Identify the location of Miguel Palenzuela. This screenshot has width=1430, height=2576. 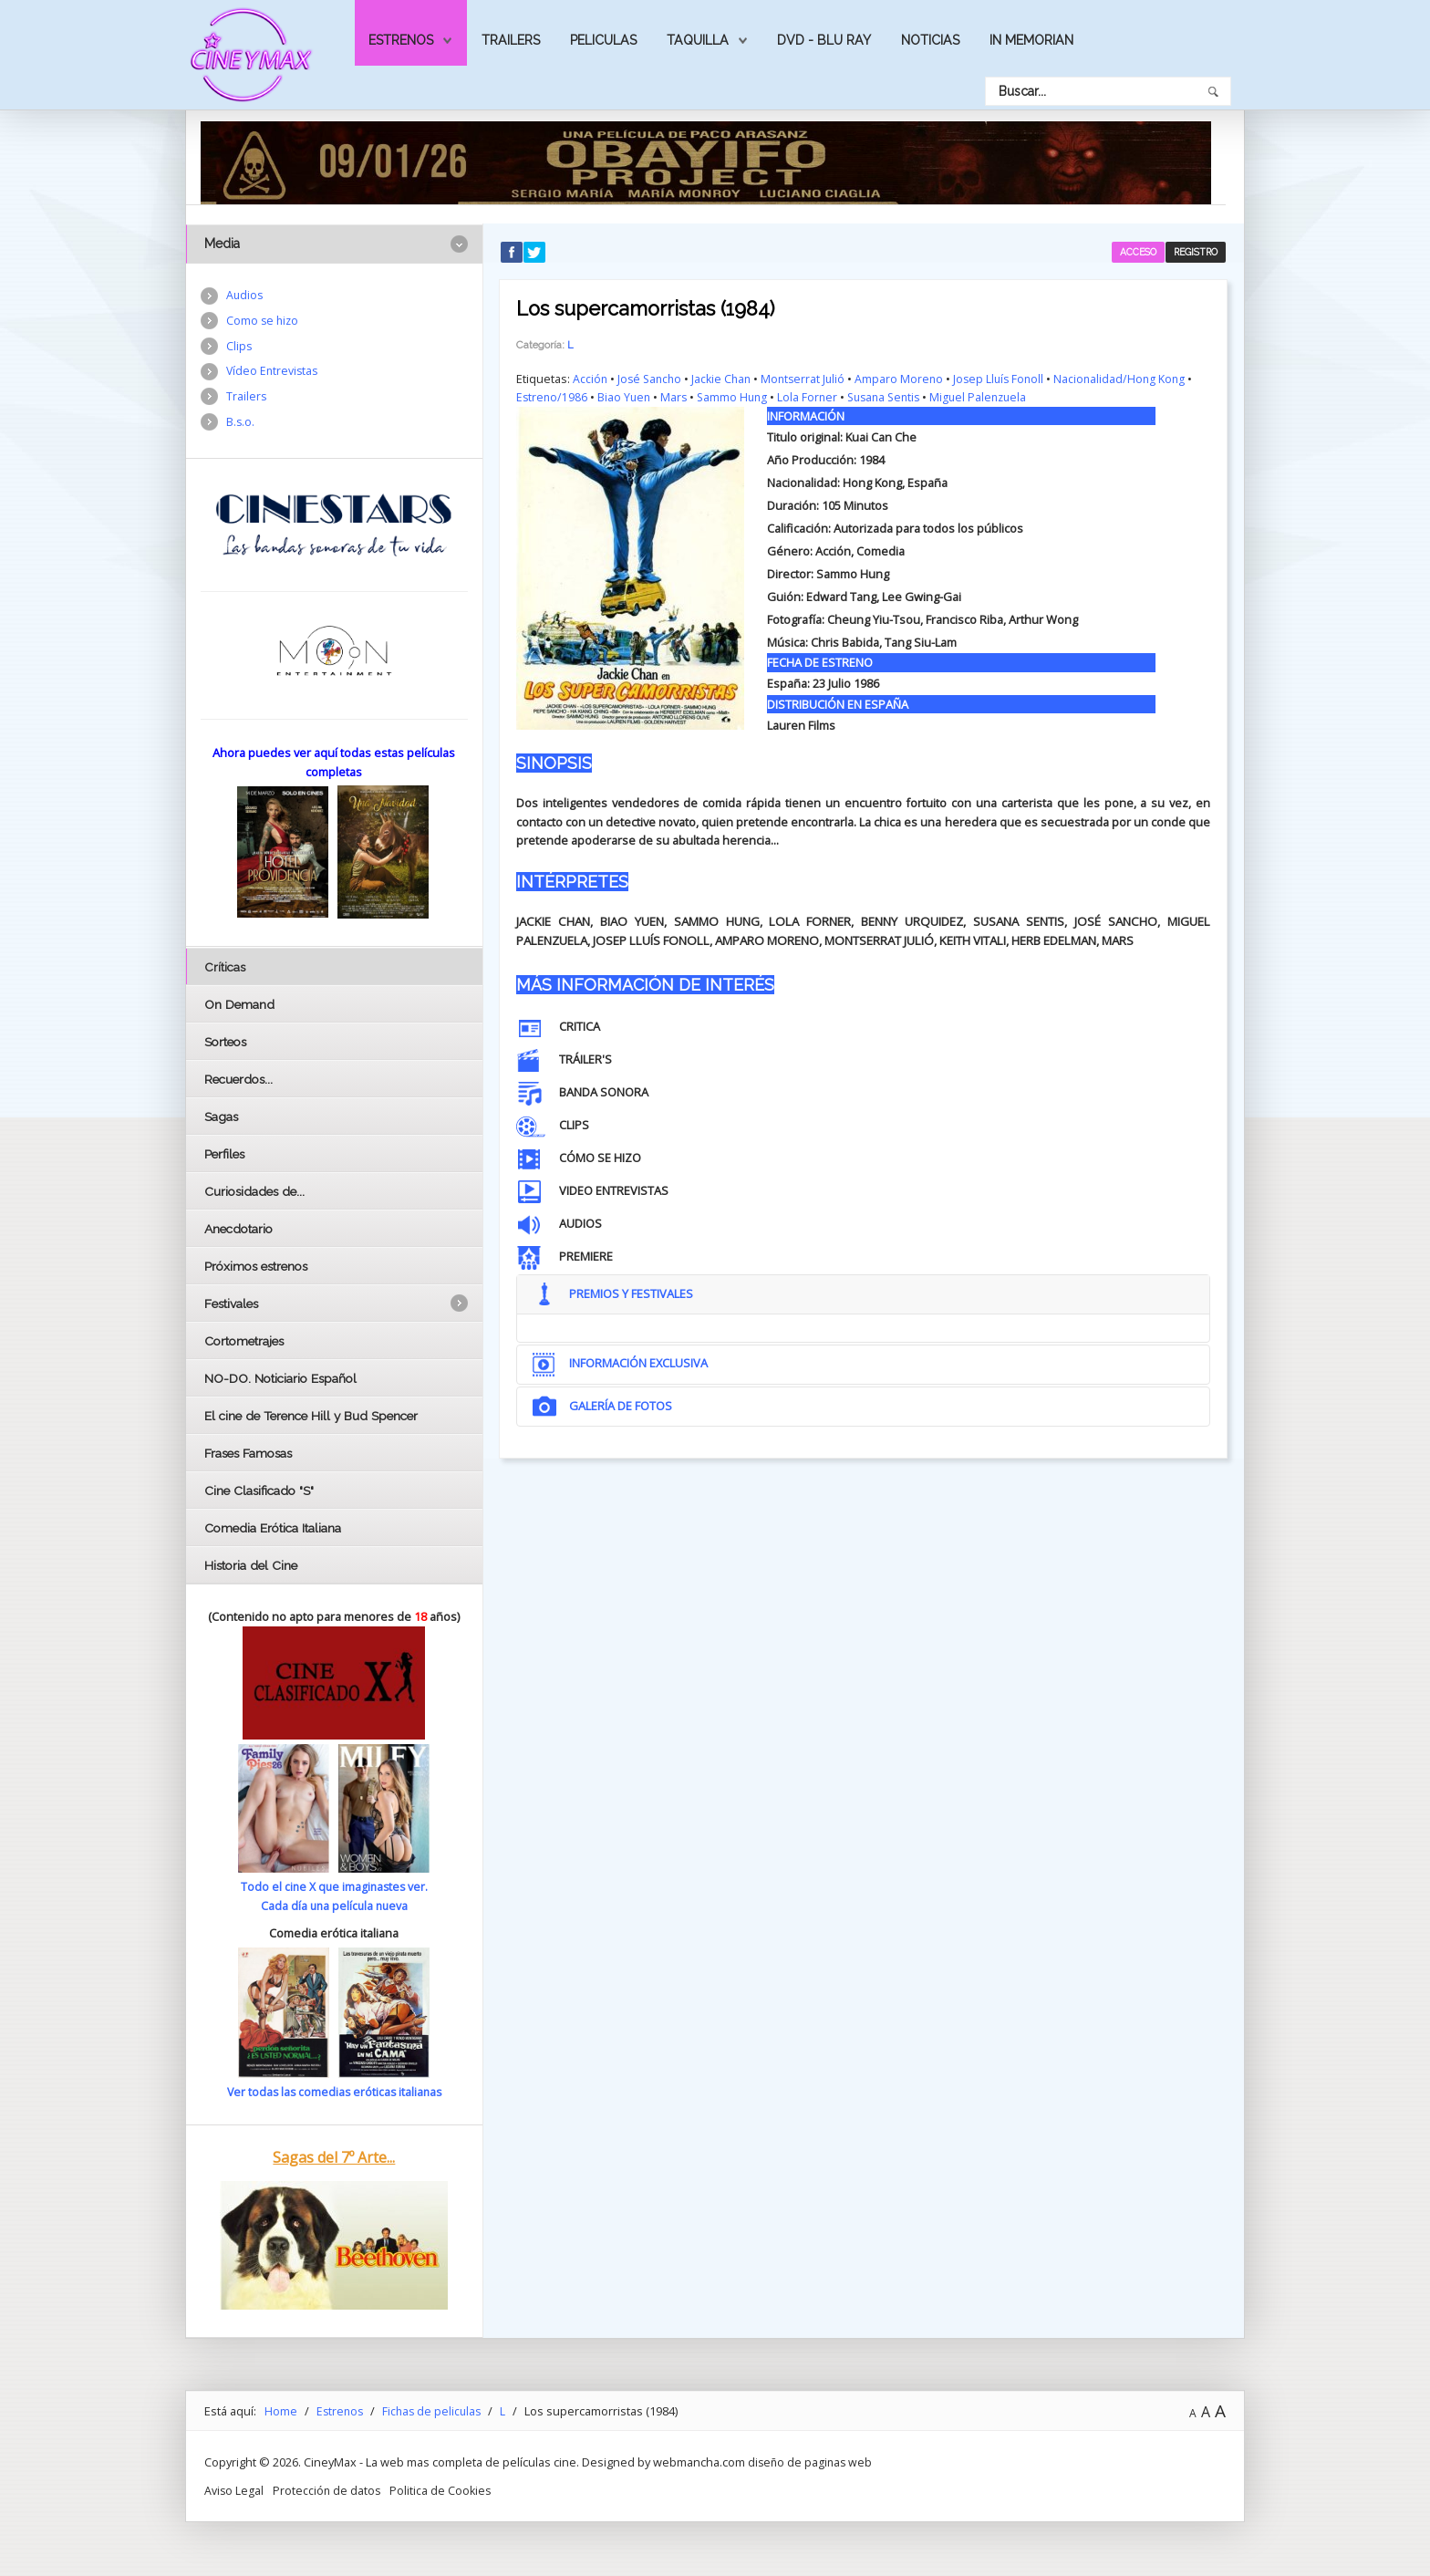
(994, 396).